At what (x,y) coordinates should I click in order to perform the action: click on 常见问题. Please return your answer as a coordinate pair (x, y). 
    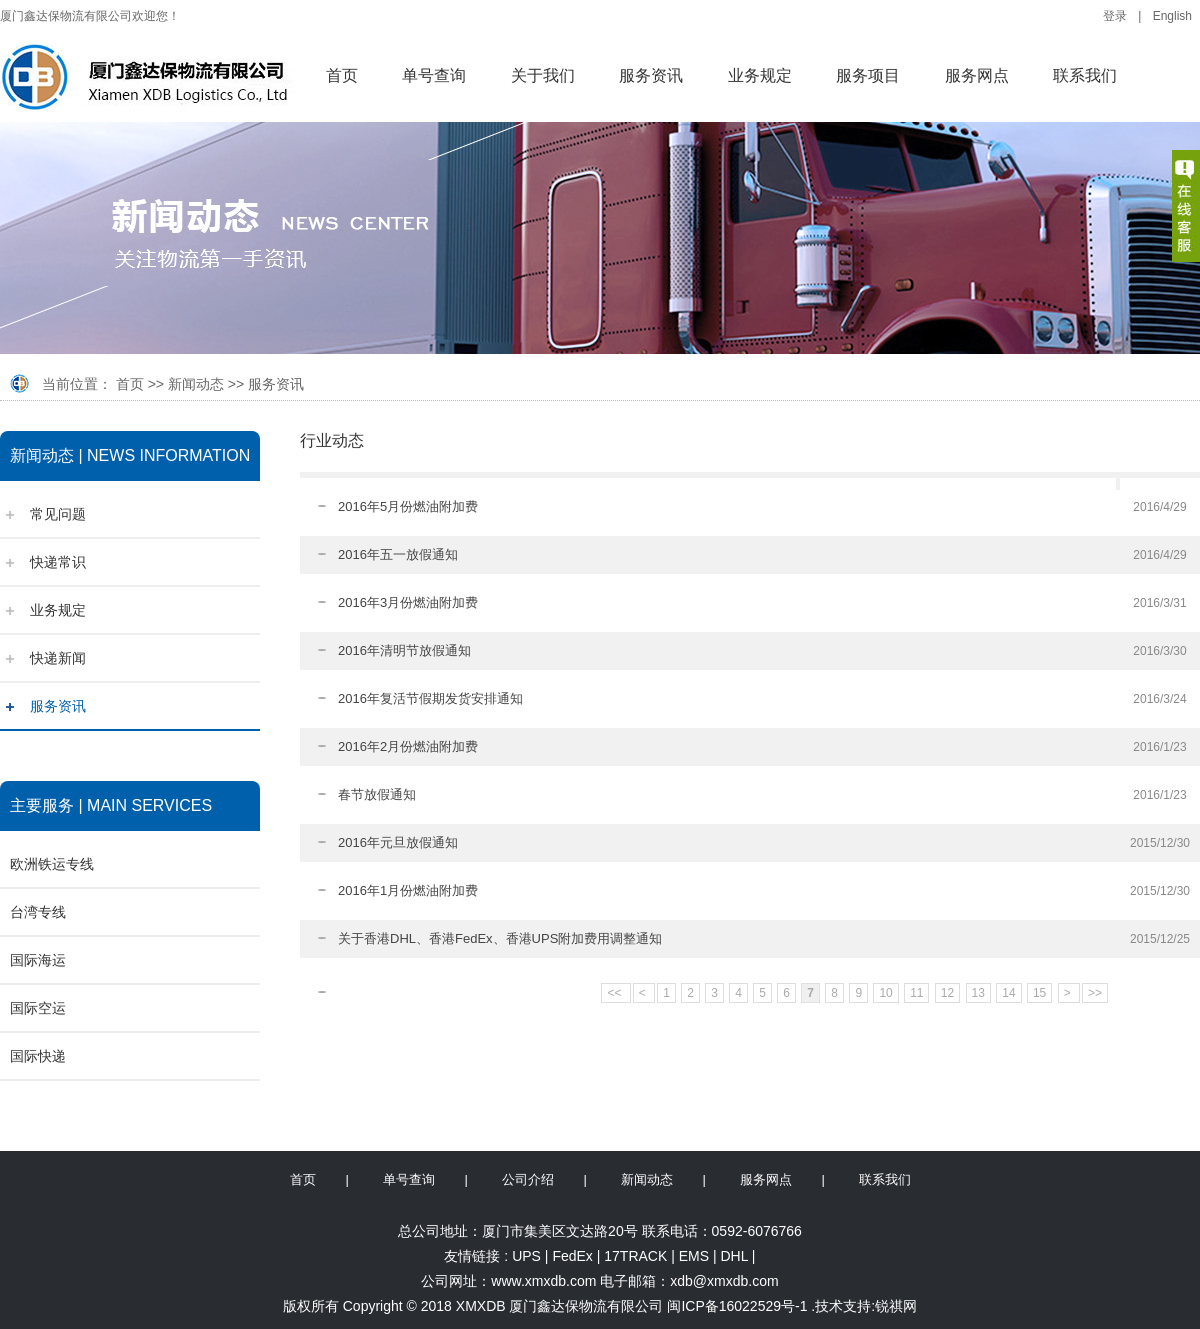
    Looking at the image, I should click on (58, 514).